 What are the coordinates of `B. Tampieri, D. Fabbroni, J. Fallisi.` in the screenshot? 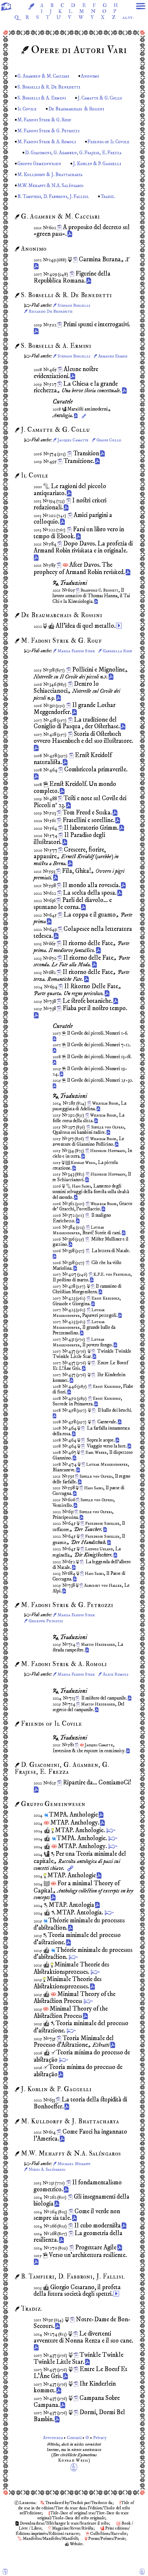 It's located at (56, 210).